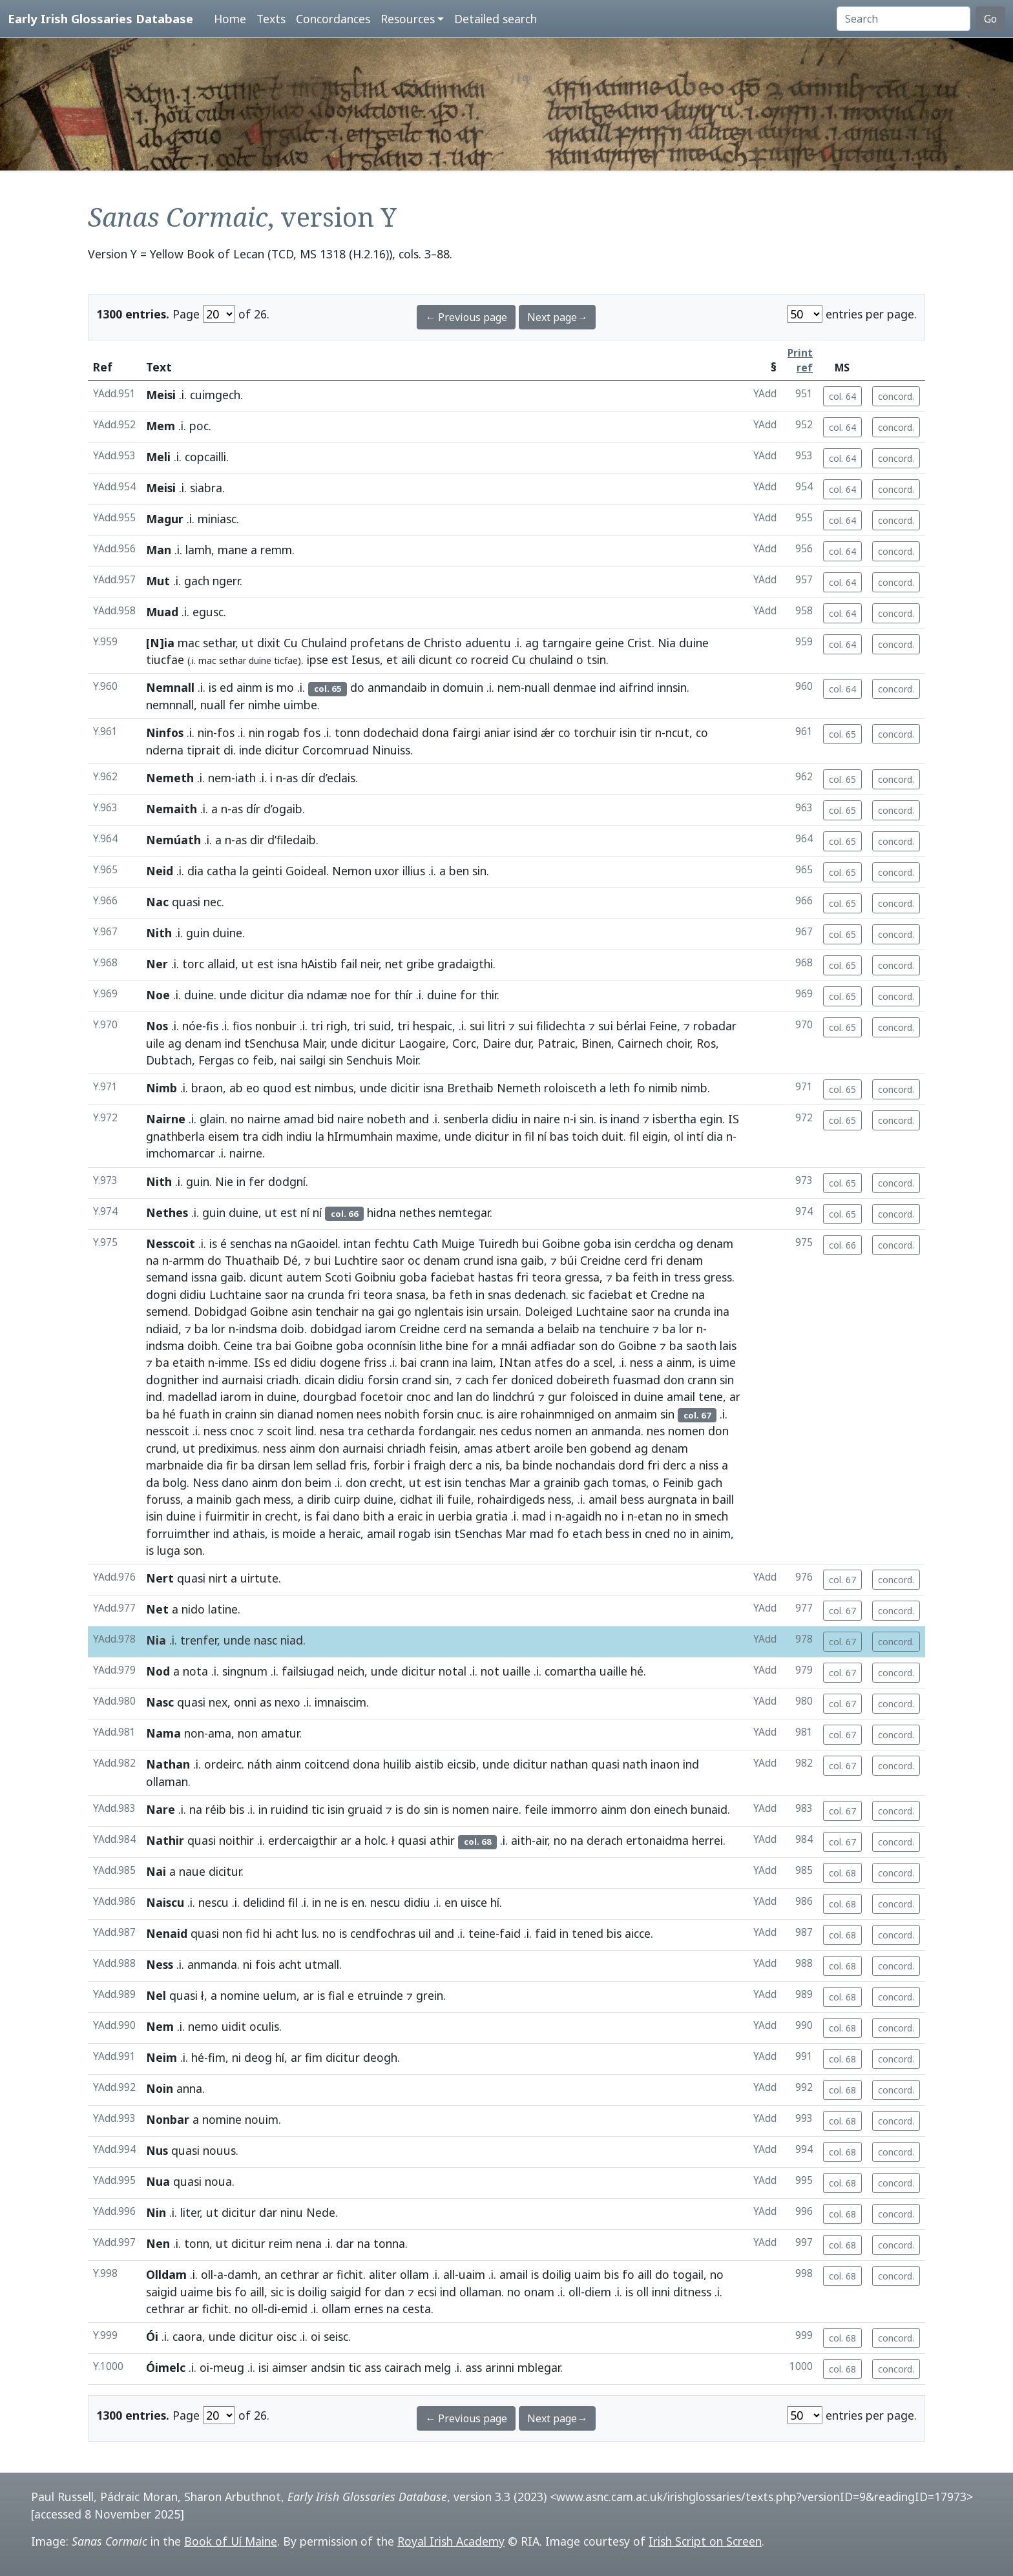 Image resolution: width=1013 pixels, height=2576 pixels. What do you see at coordinates (497, 1043) in the screenshot?
I see `Daire` at bounding box center [497, 1043].